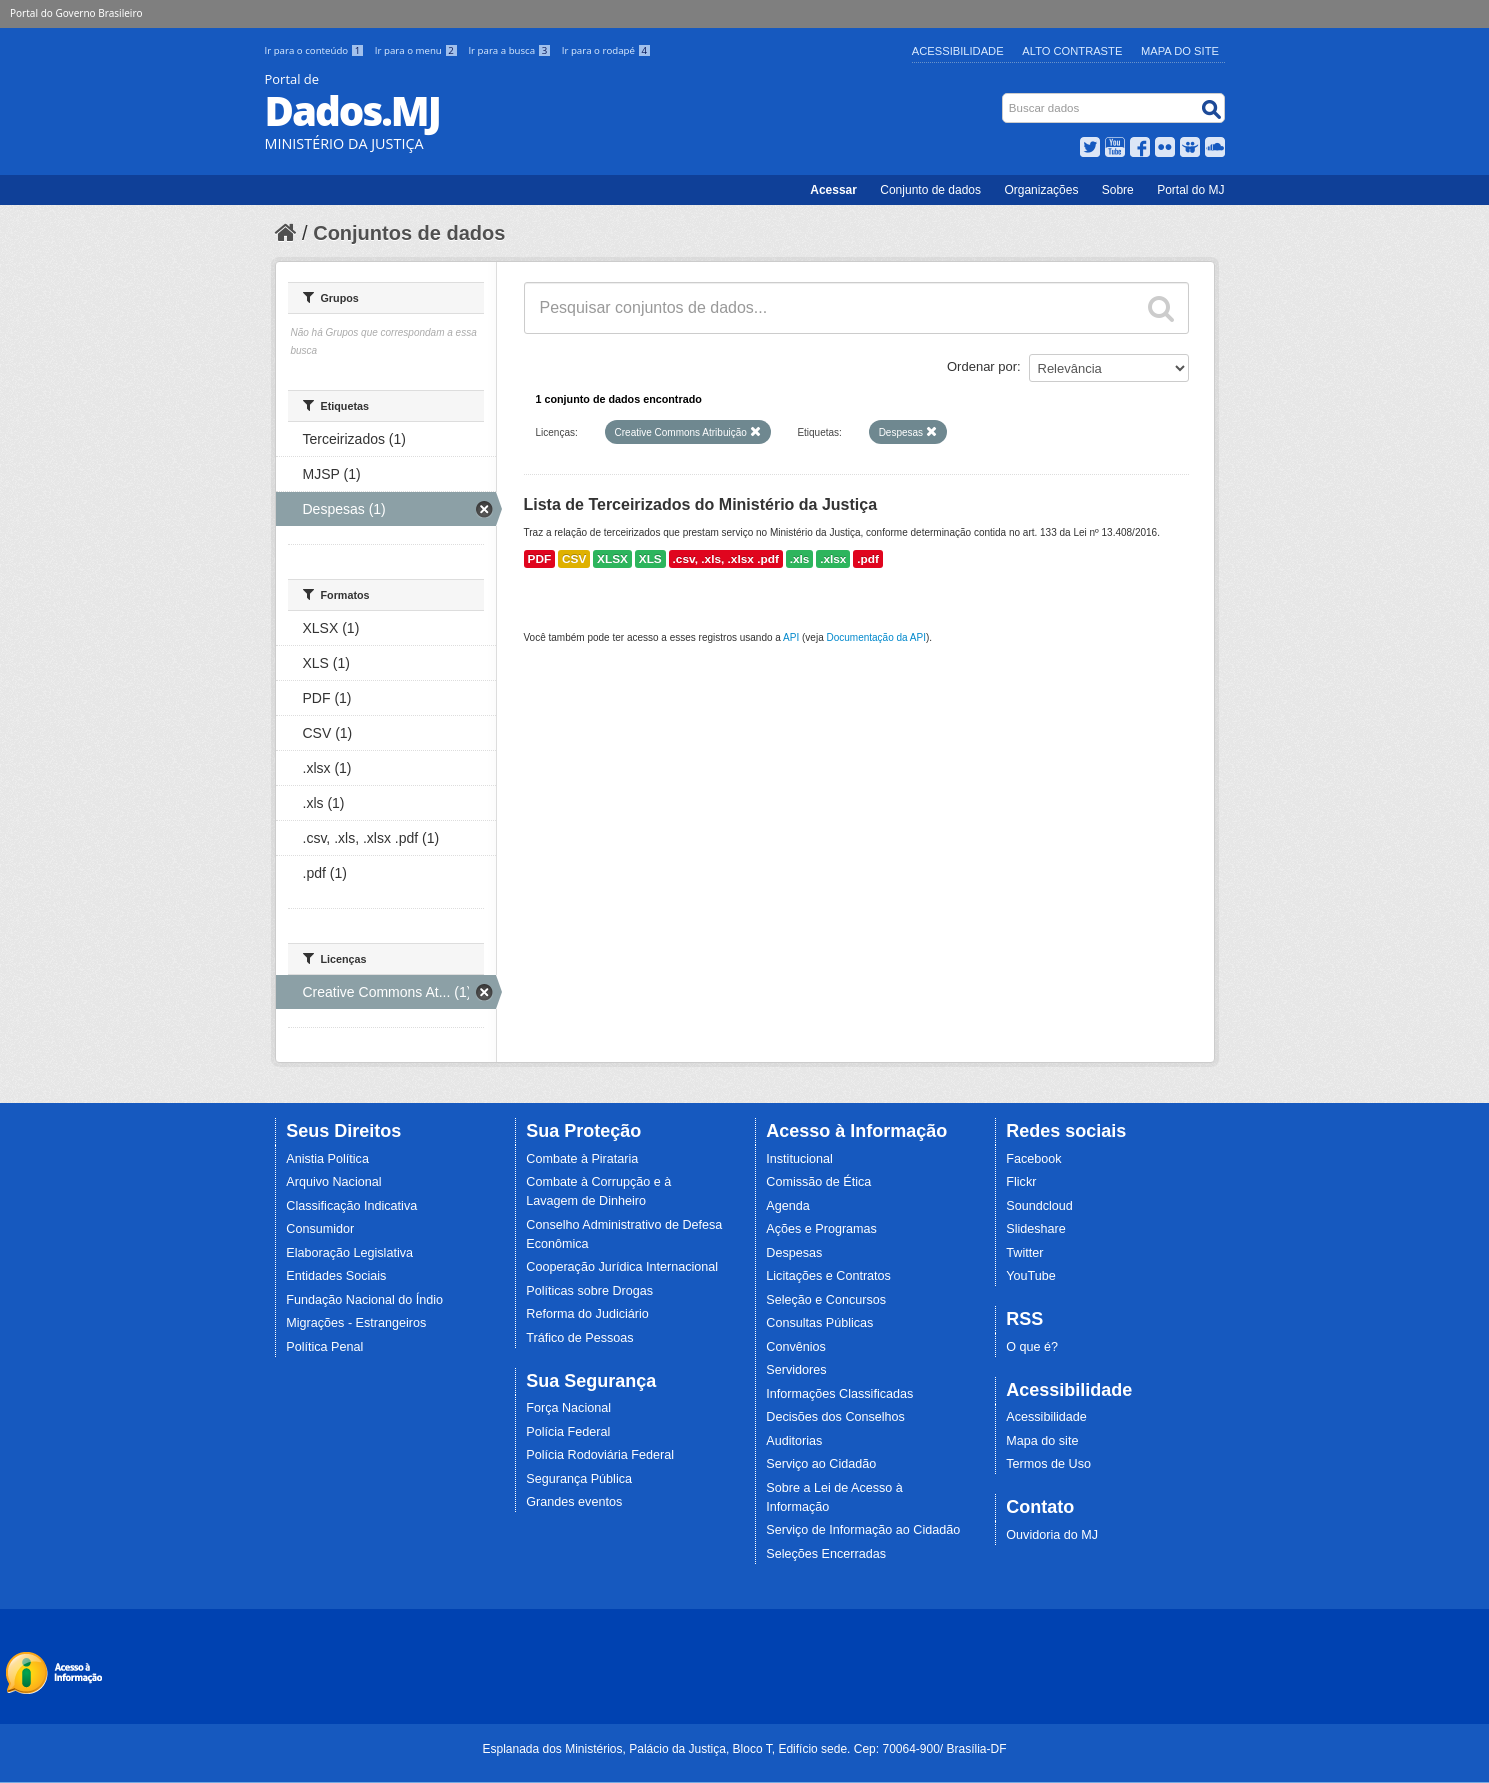  What do you see at coordinates (320, 1229) in the screenshot?
I see `Consumidor` at bounding box center [320, 1229].